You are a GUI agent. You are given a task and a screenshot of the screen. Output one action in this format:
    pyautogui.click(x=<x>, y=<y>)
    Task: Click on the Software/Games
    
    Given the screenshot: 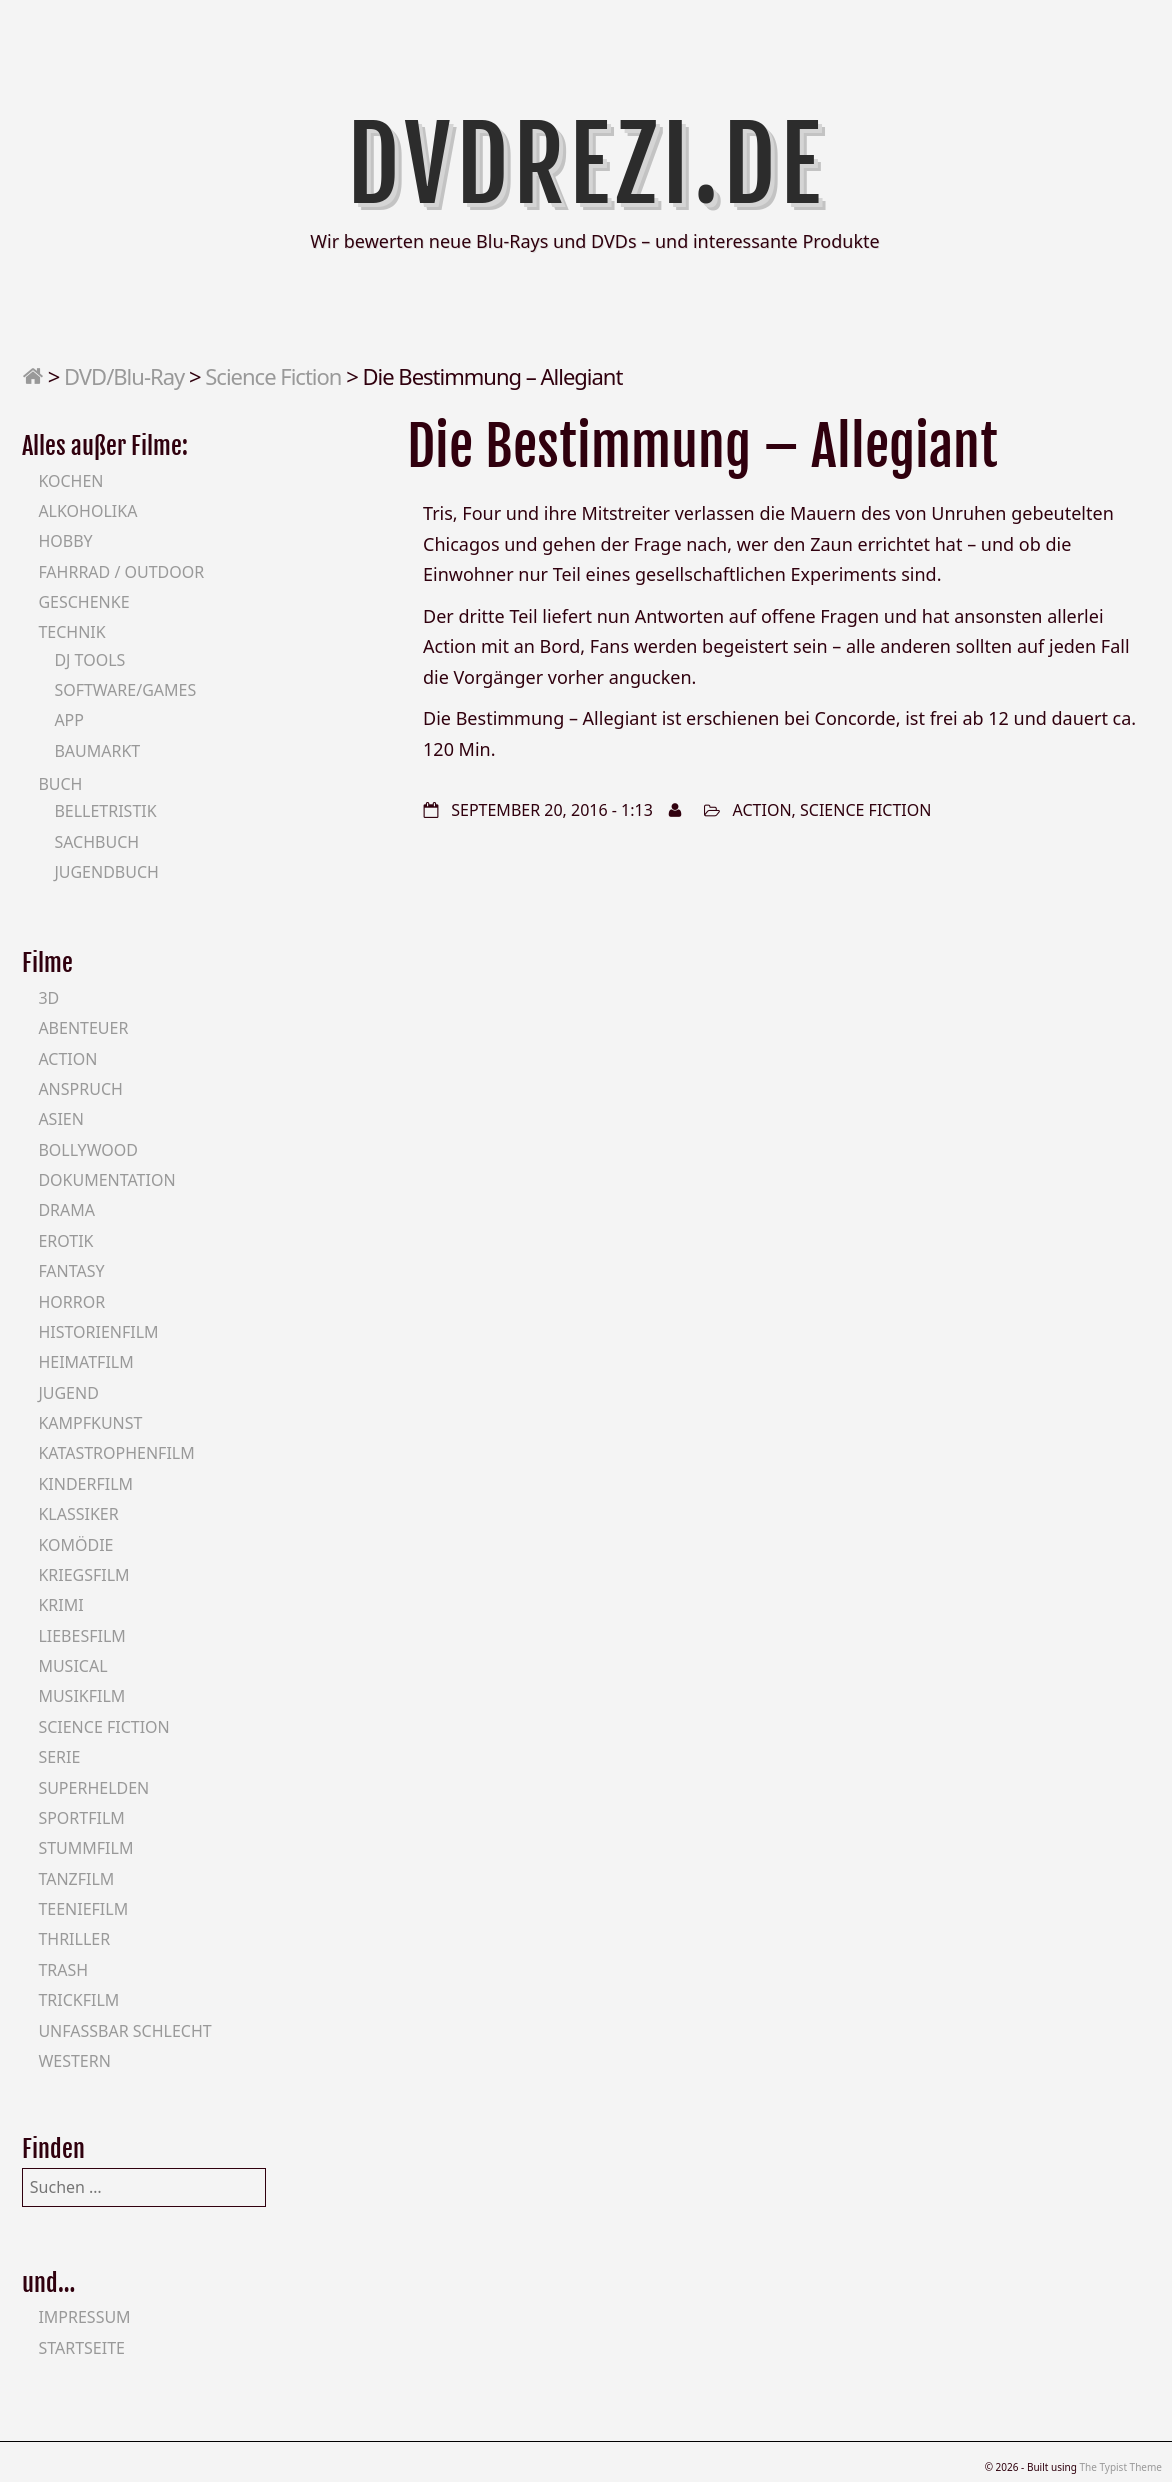 What is the action you would take?
    pyautogui.click(x=125, y=690)
    